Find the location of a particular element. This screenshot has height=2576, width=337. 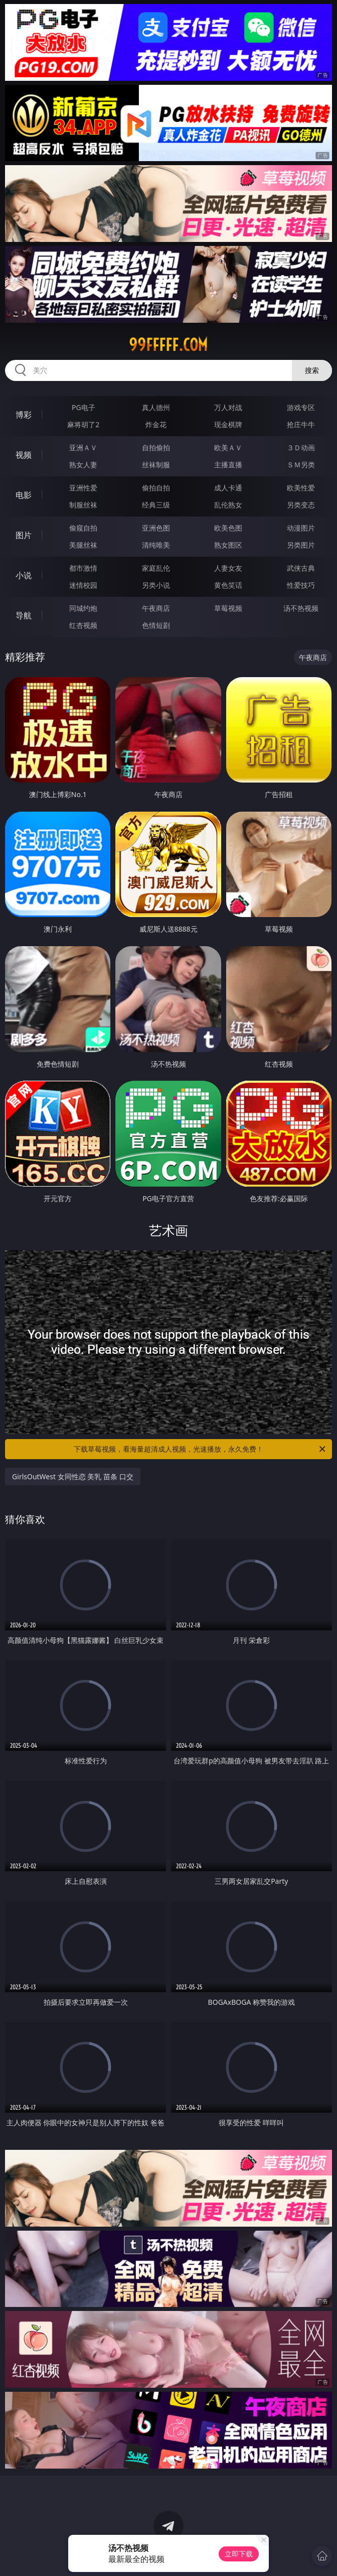

制服丝袜 is located at coordinates (83, 504).